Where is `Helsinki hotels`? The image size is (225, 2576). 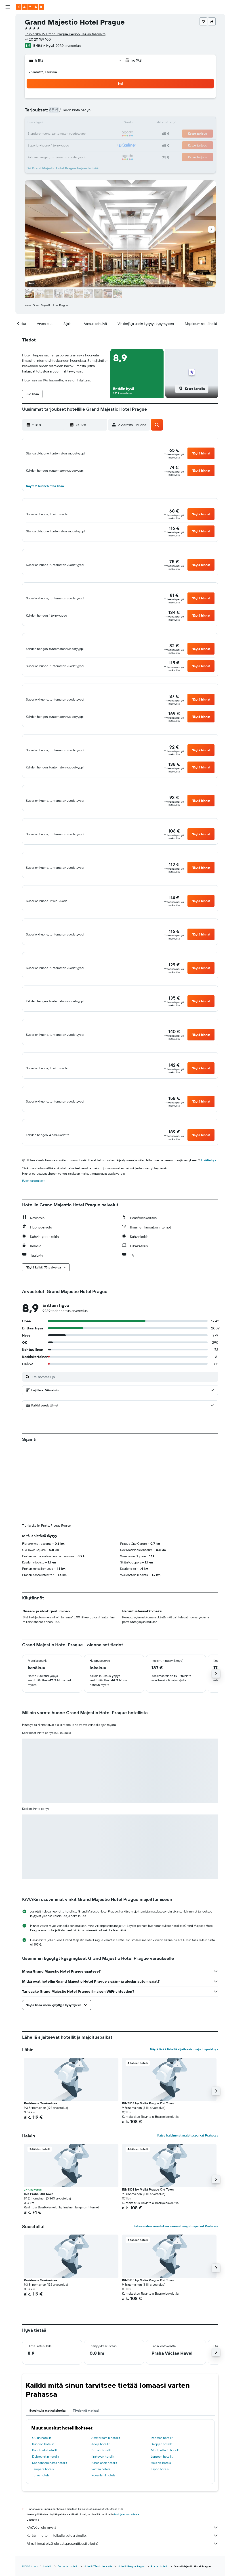
Helsinki hotels is located at coordinates (161, 2508).